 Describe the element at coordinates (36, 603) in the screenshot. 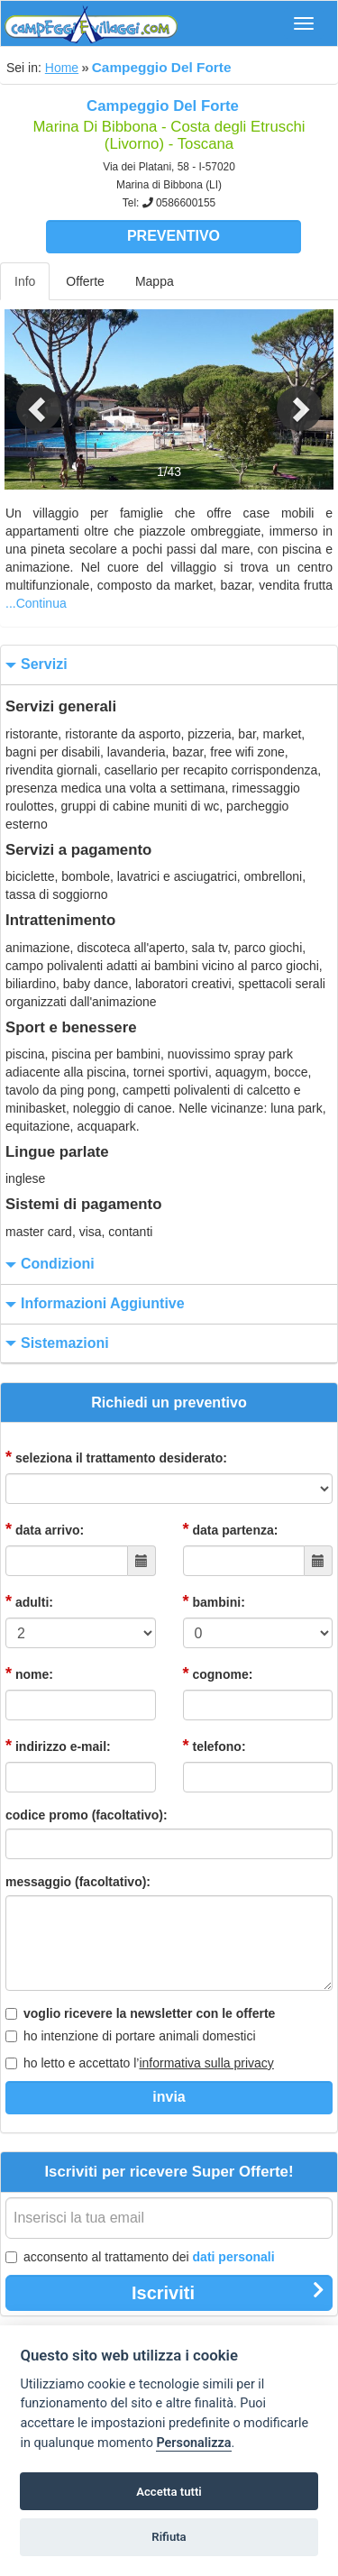

I see `...Continua` at that location.